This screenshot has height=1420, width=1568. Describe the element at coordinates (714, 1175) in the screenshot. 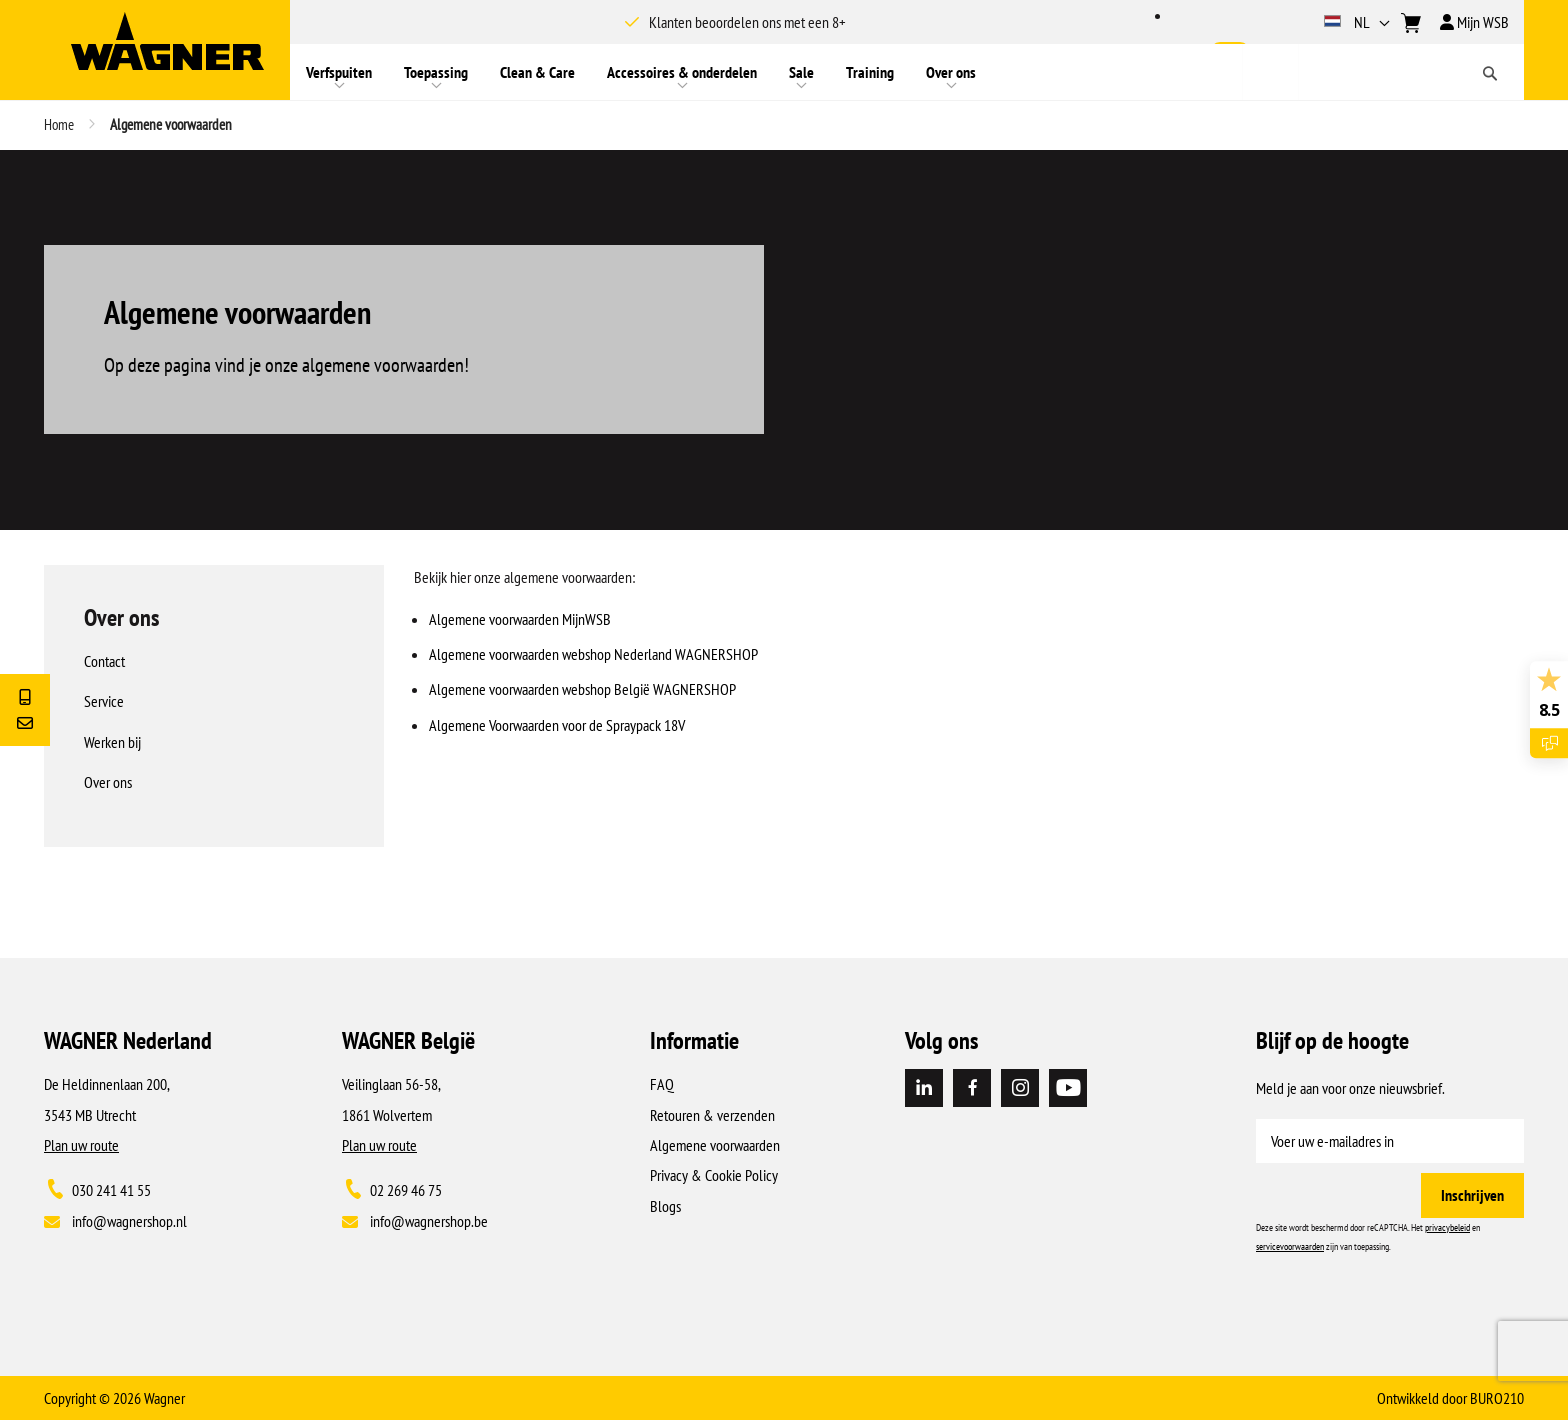

I see `Privacy & Cookie Policy` at that location.